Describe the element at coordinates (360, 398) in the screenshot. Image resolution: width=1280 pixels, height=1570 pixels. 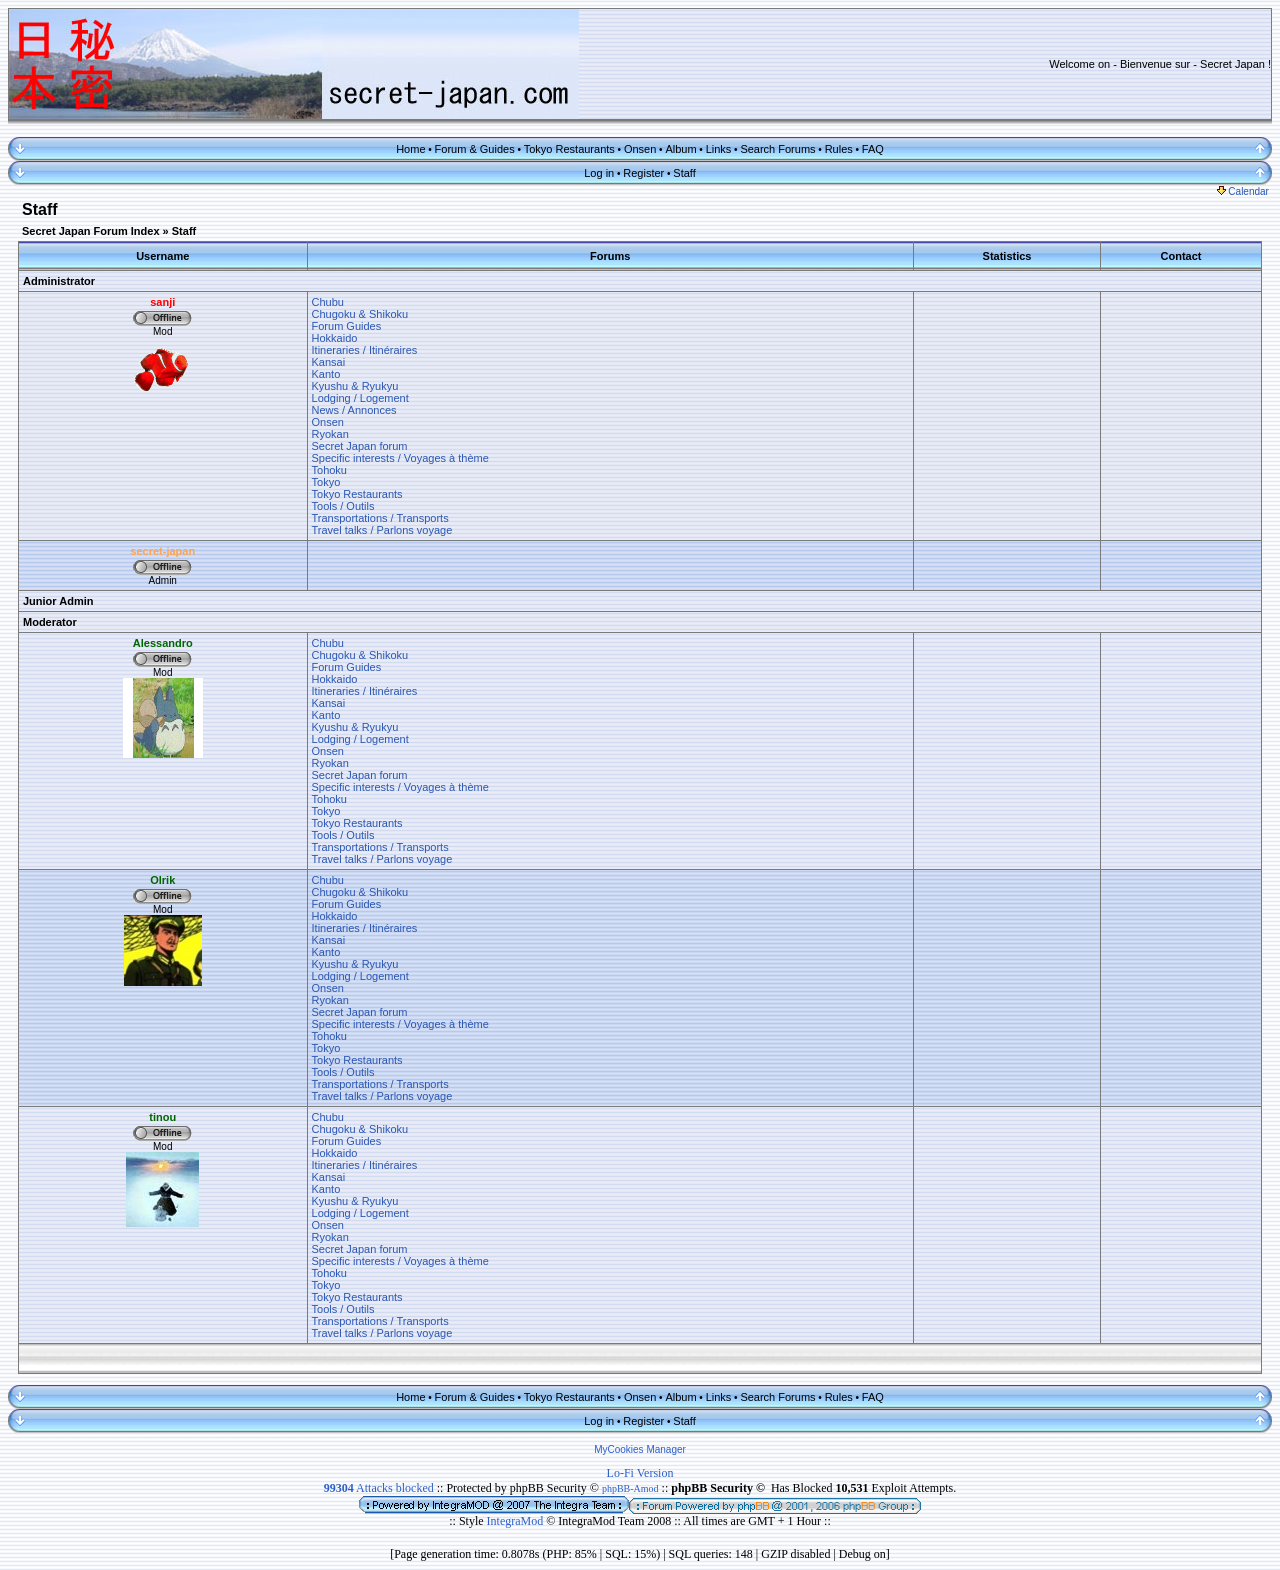
I see `Lodging / Logement` at that location.